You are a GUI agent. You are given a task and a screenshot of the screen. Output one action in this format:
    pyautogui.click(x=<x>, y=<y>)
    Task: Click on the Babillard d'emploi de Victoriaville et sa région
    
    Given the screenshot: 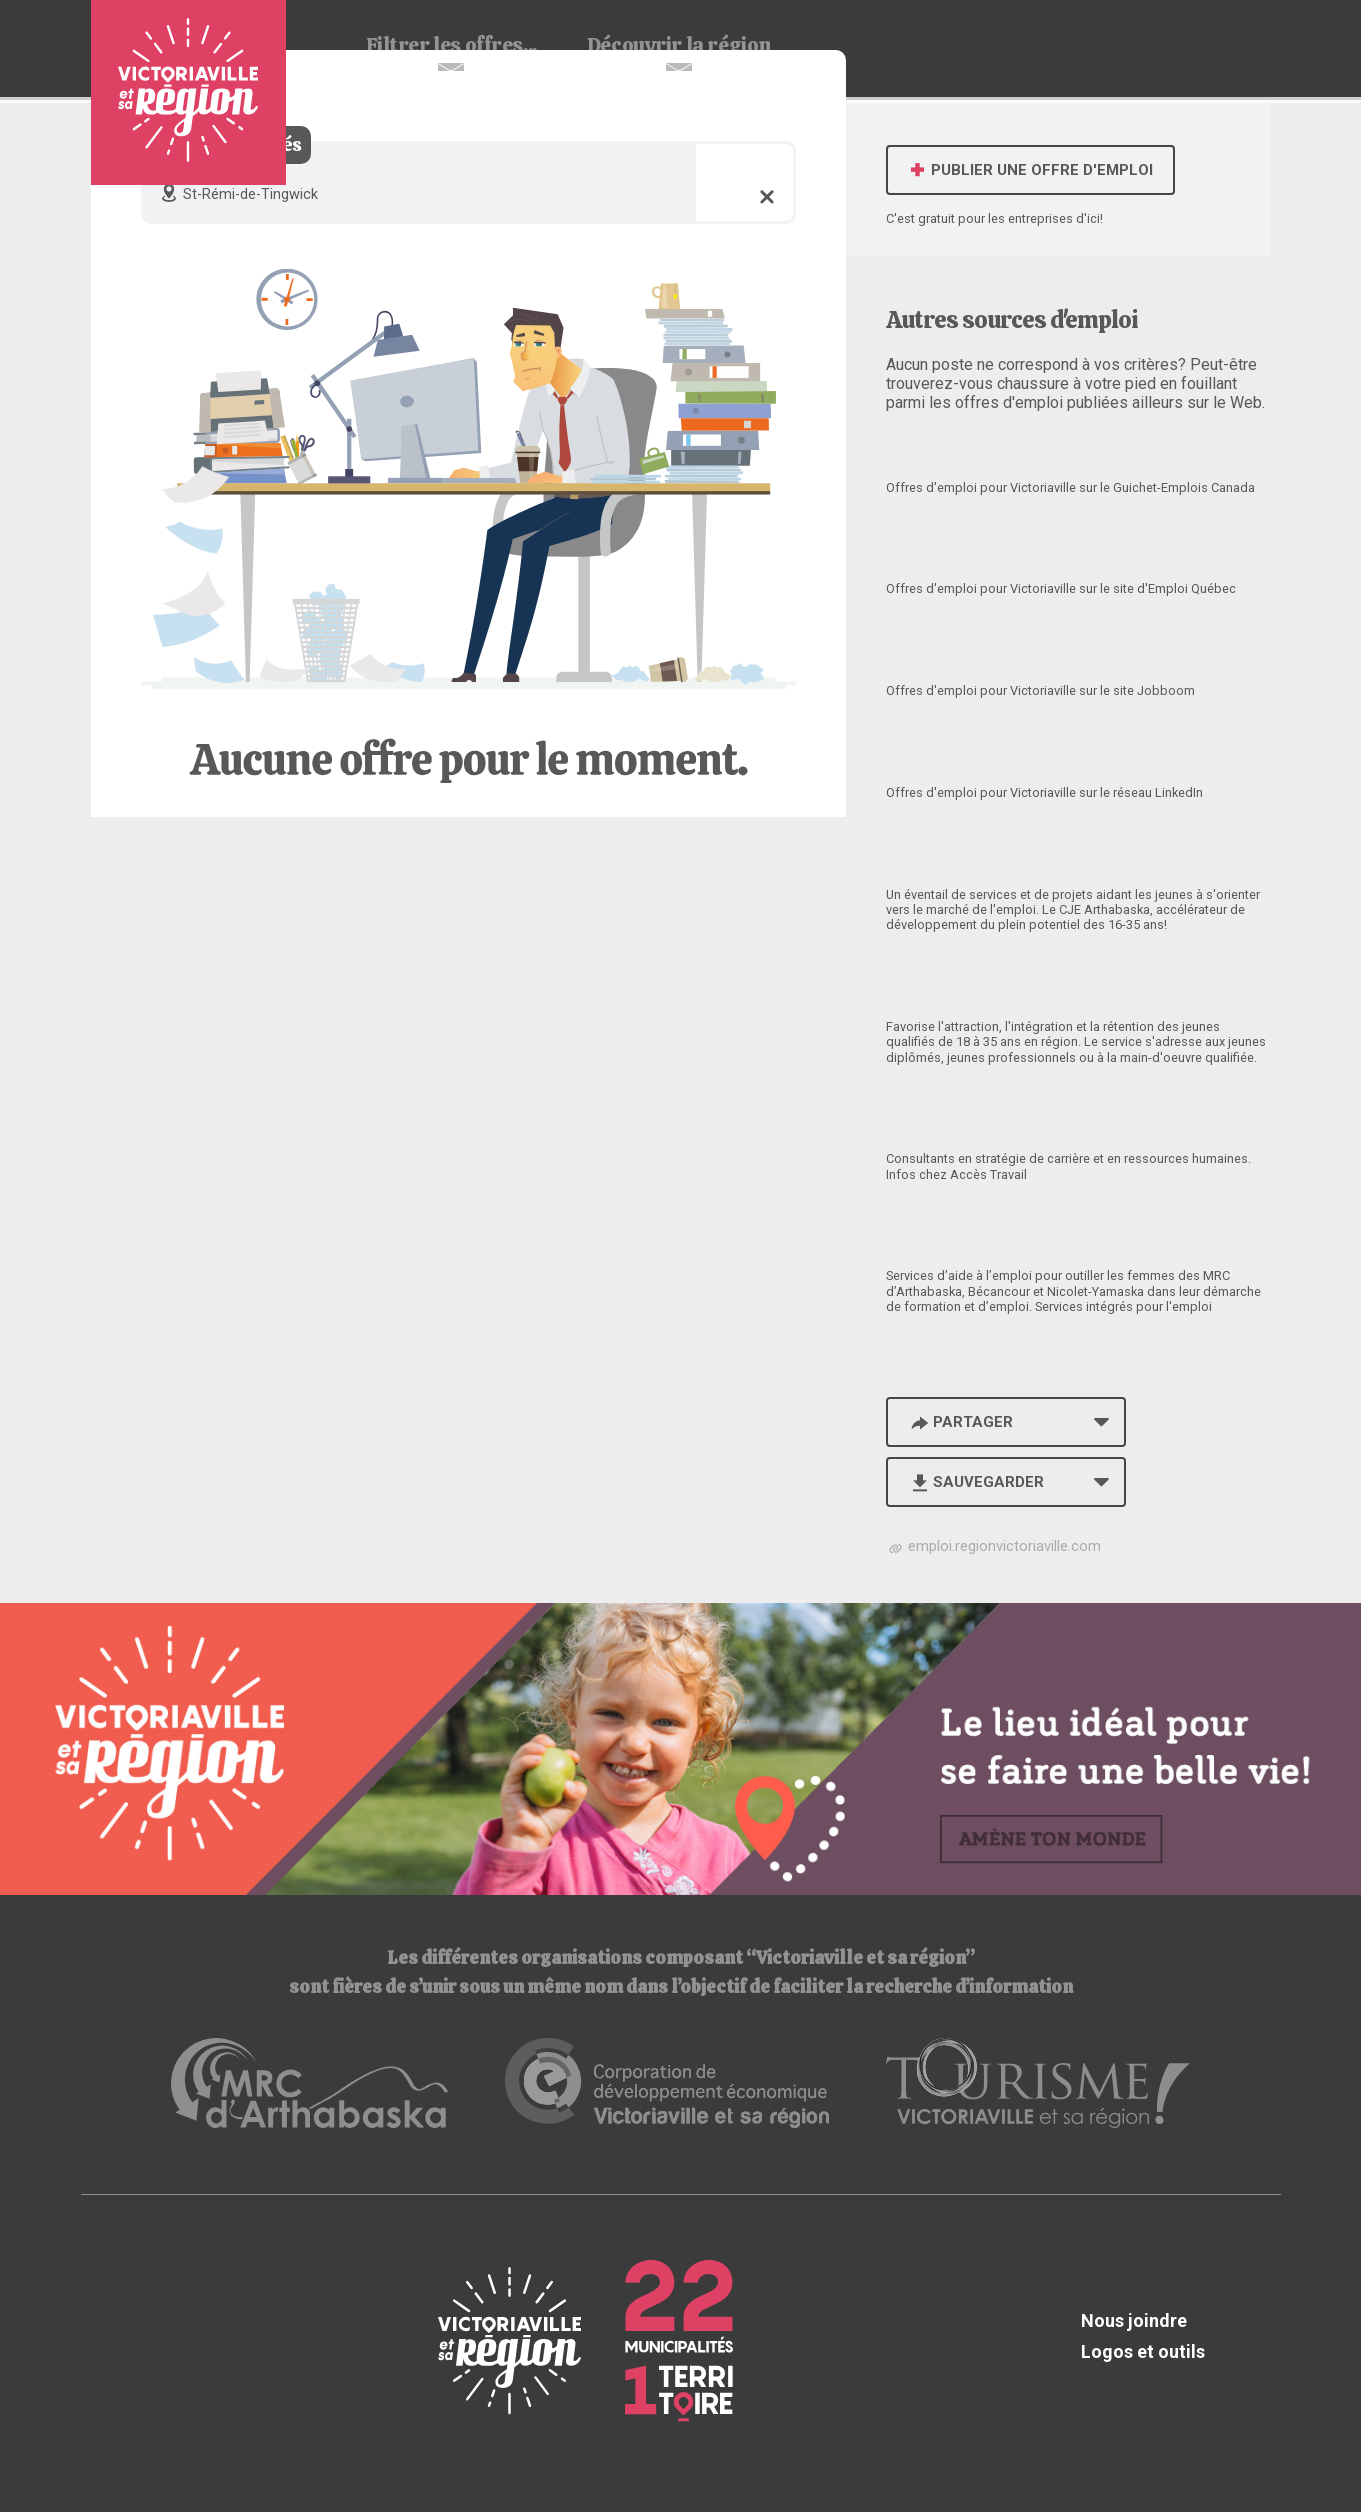 What is the action you would take?
    pyautogui.click(x=188, y=92)
    